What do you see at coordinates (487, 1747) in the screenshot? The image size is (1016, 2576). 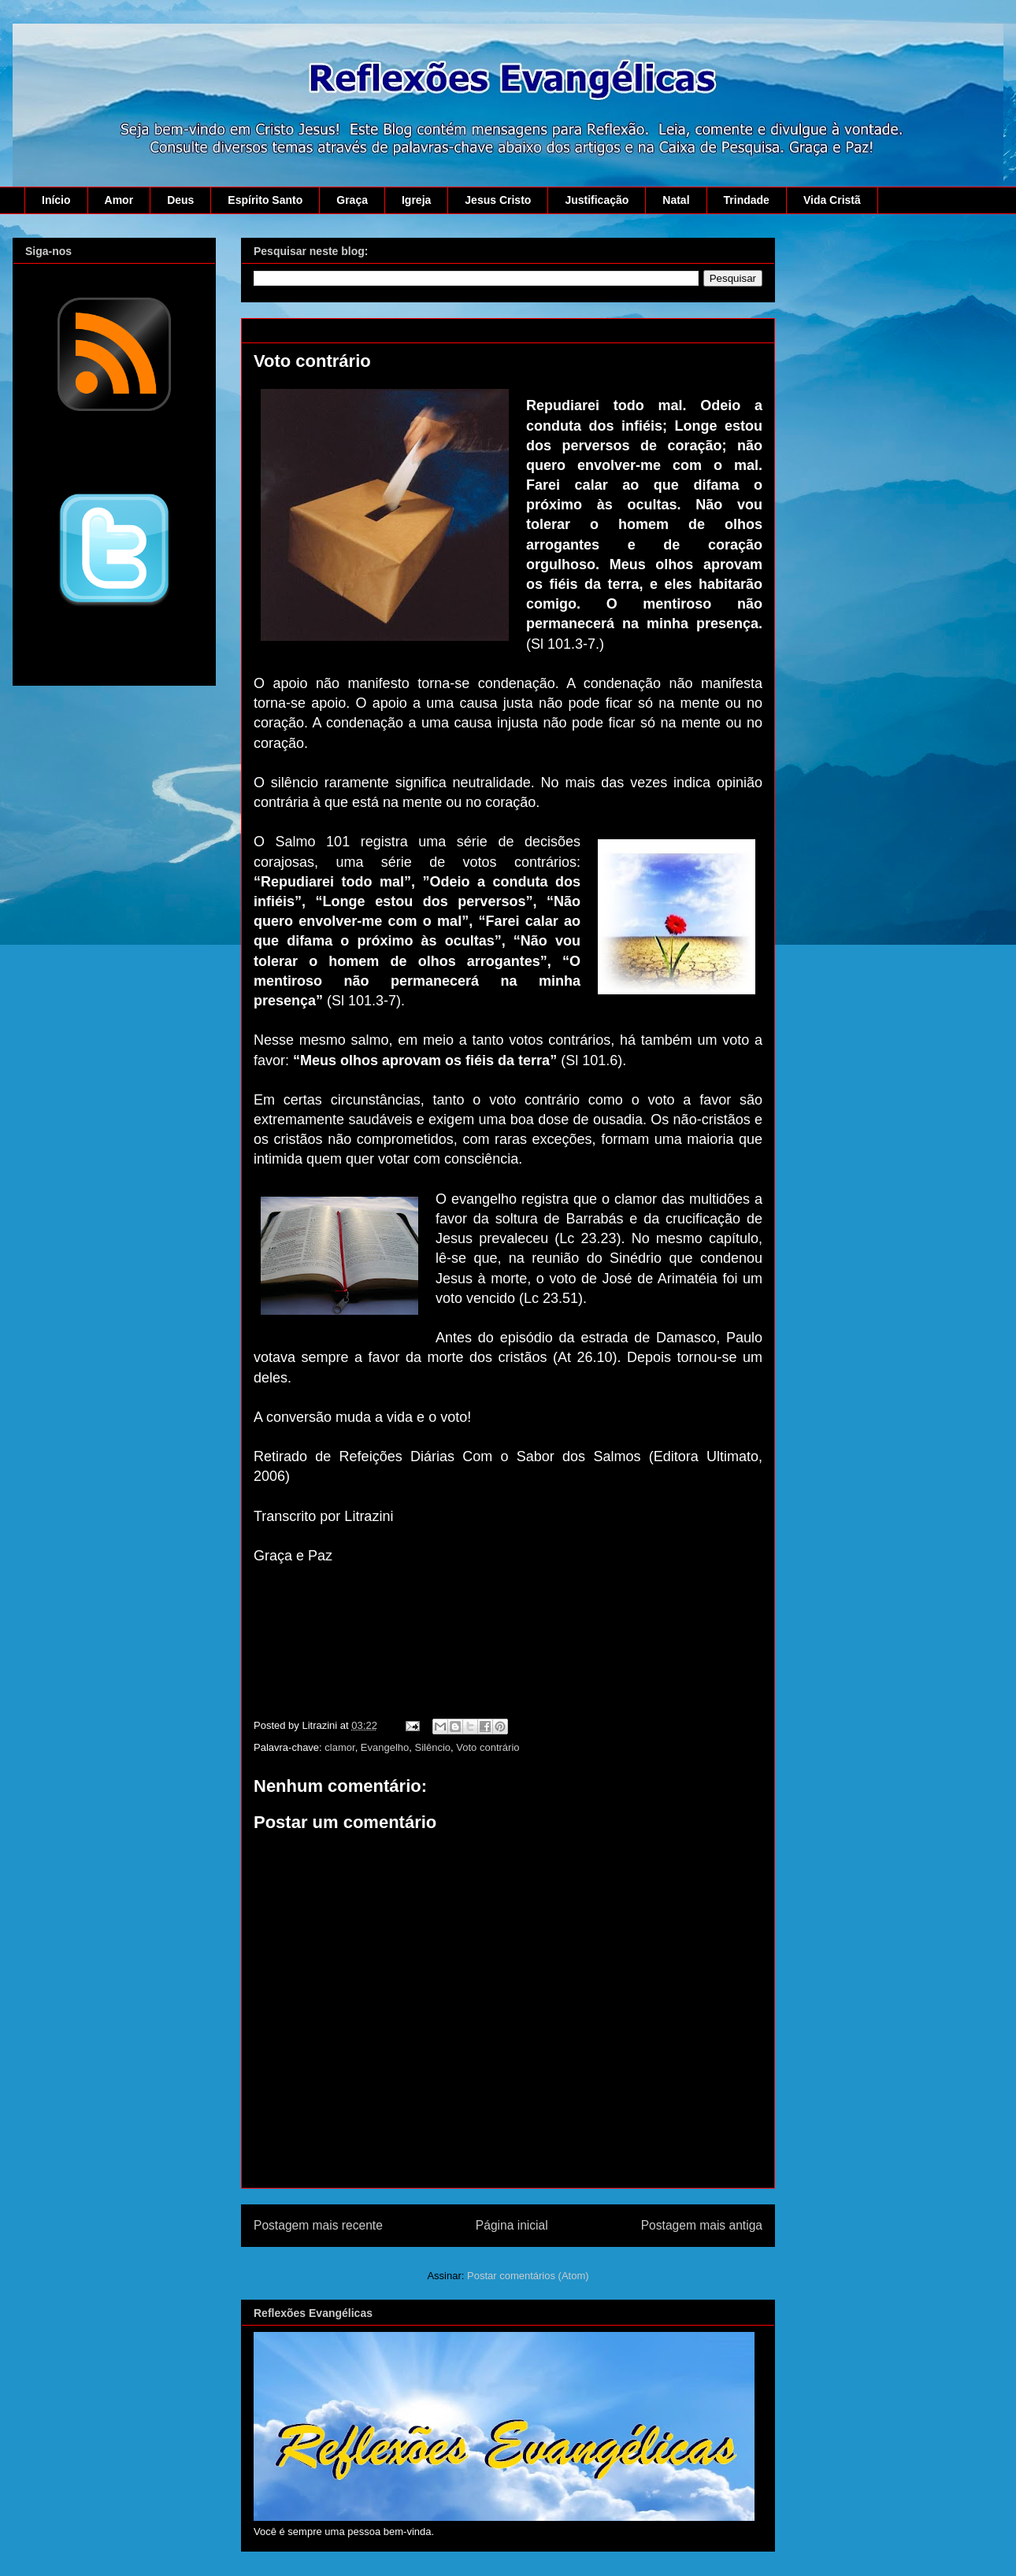 I see `Voto contrário` at bounding box center [487, 1747].